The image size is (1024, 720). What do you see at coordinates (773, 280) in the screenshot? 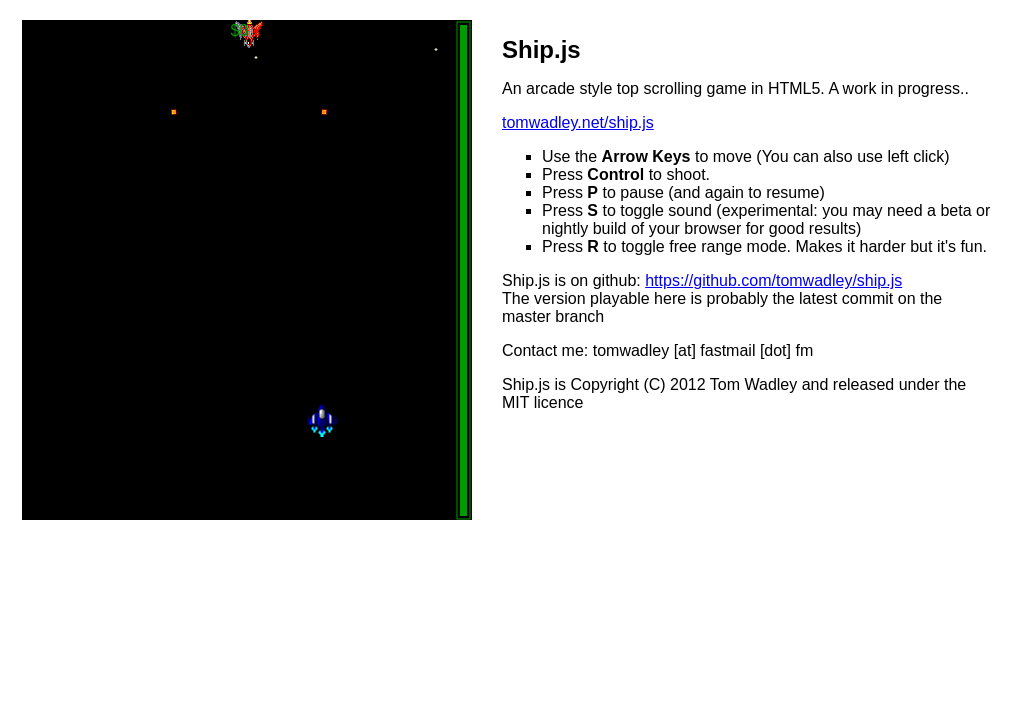
I see `https://github.com/tomwadley/ship.js` at bounding box center [773, 280].